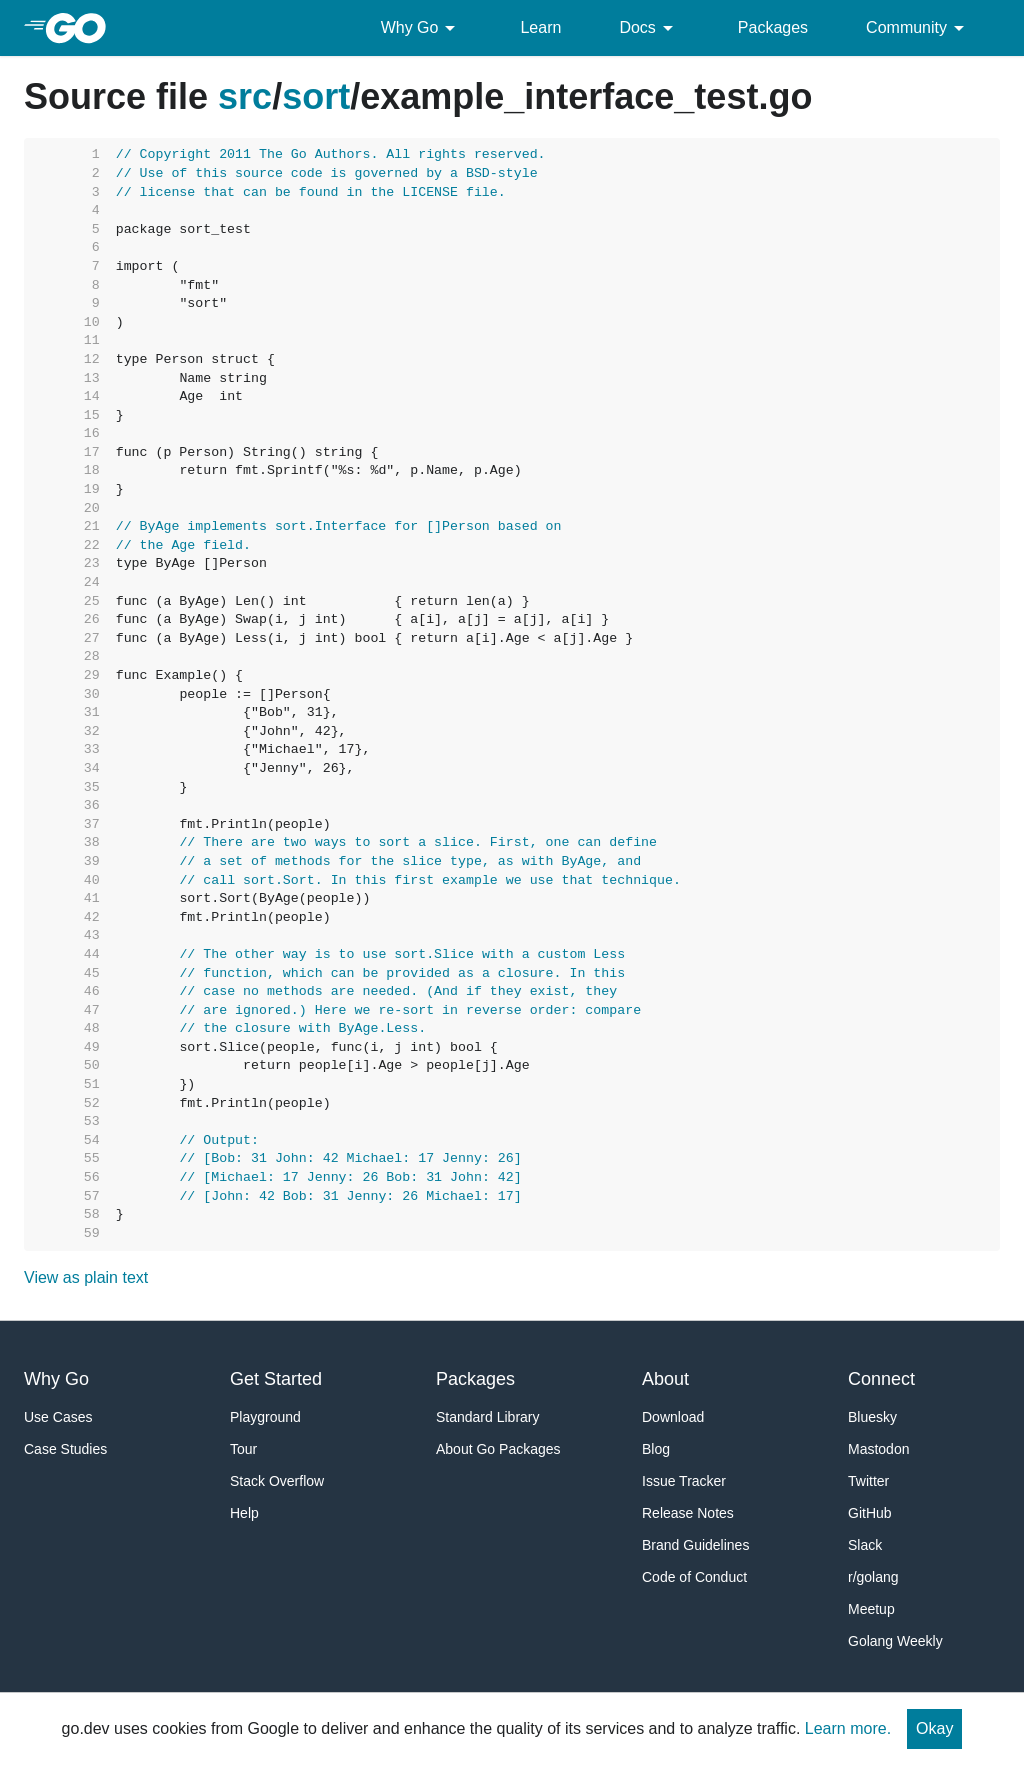 The width and height of the screenshot is (1024, 1765). I want to click on src, so click(245, 96).